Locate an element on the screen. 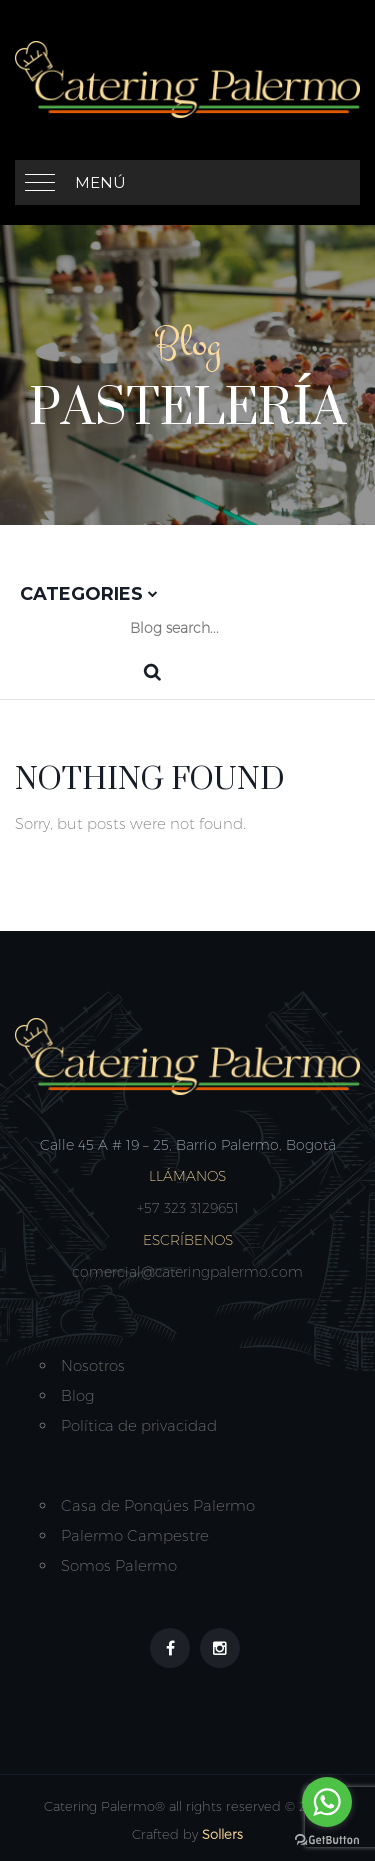 Image resolution: width=375 pixels, height=1861 pixels. Blog is located at coordinates (77, 1395).